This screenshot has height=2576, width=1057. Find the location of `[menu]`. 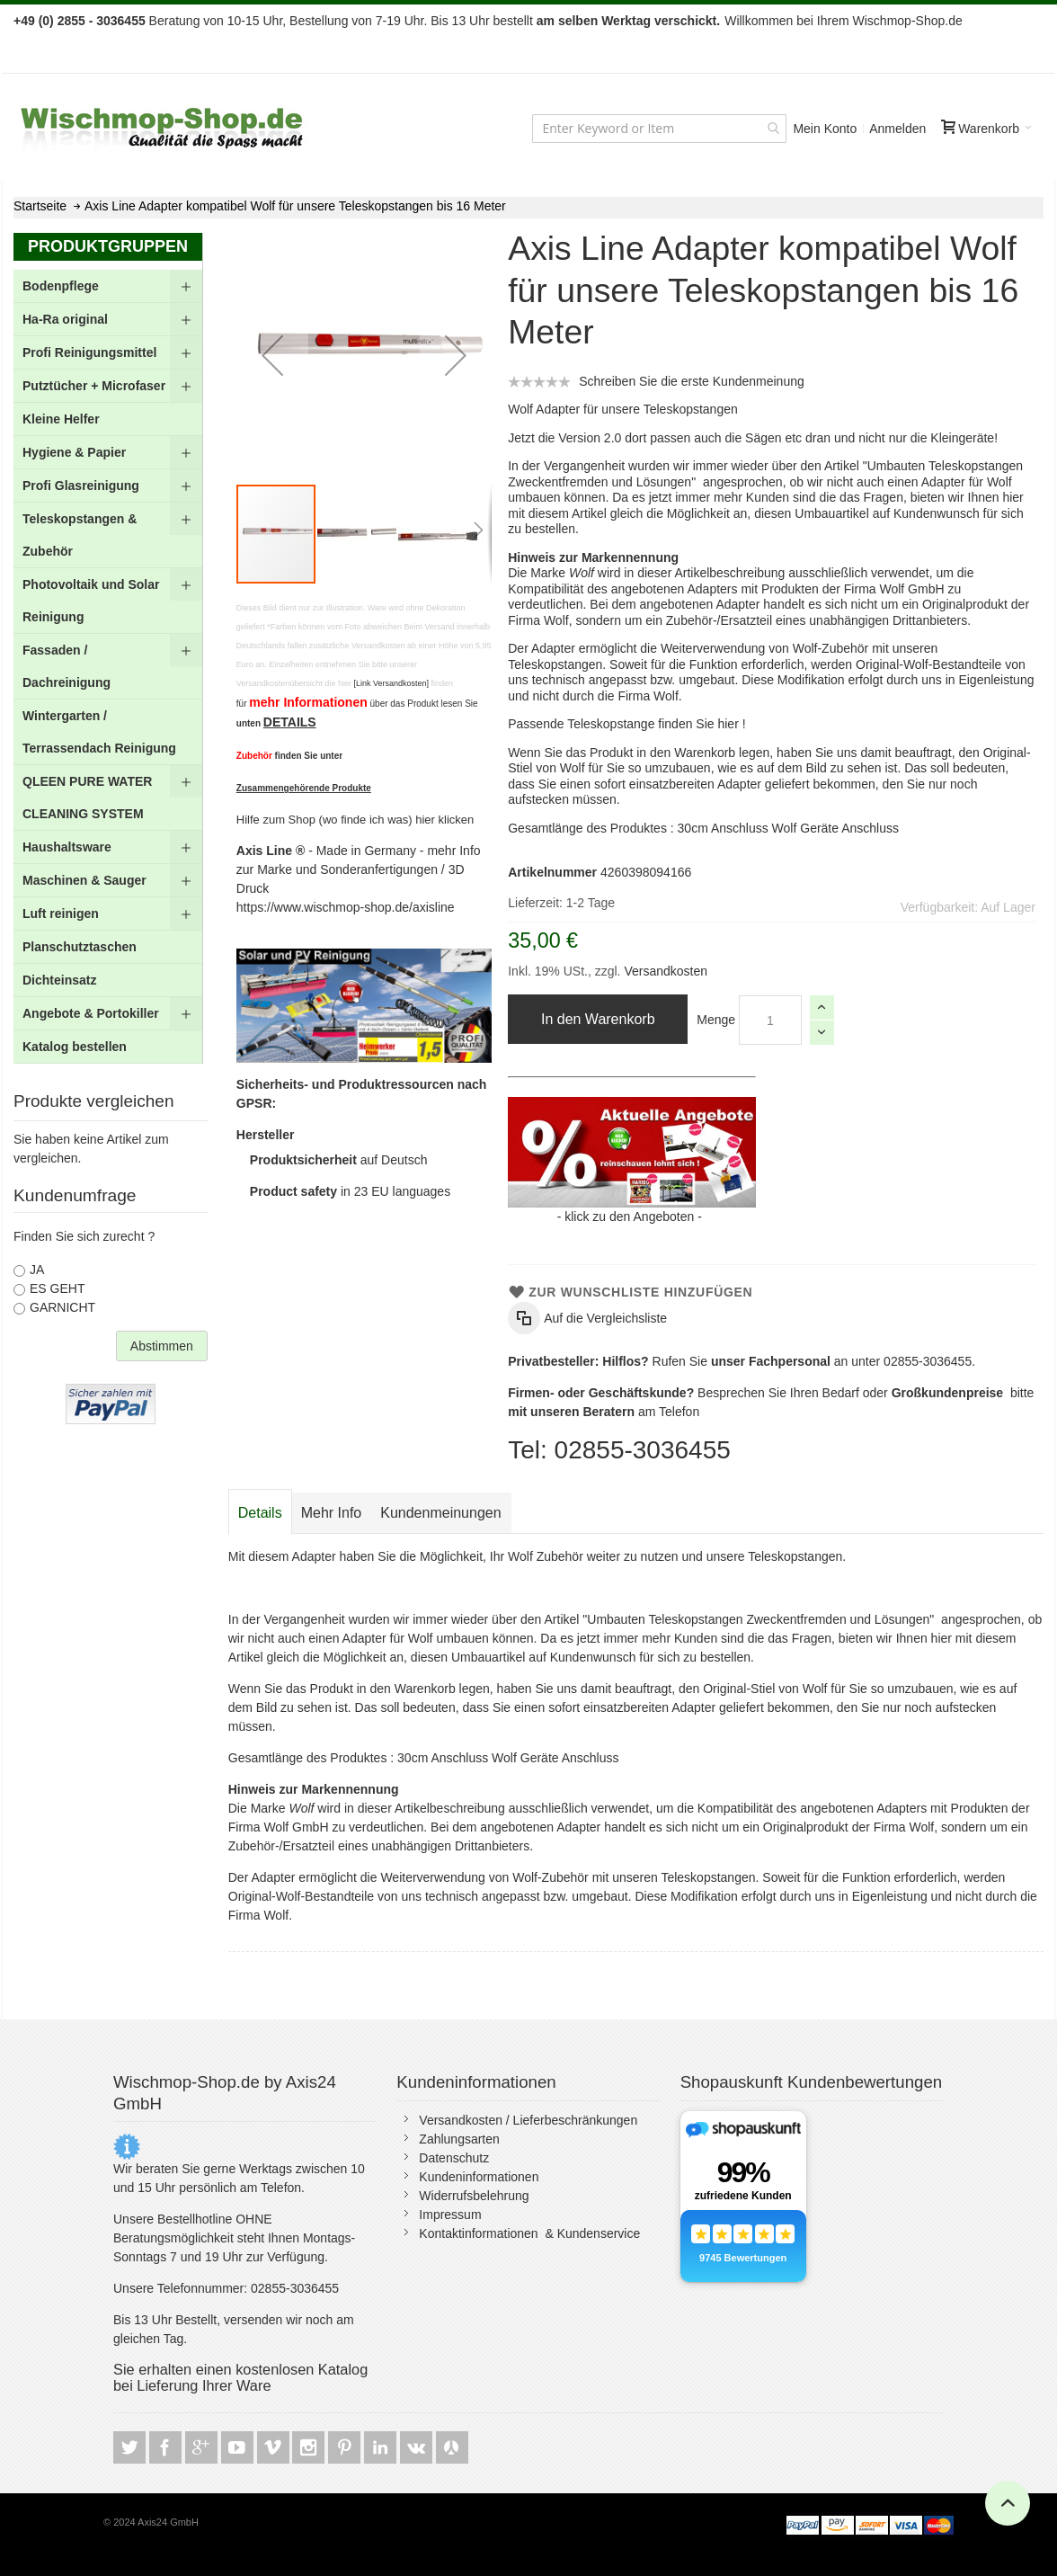

[menu] is located at coordinates (107, 667).